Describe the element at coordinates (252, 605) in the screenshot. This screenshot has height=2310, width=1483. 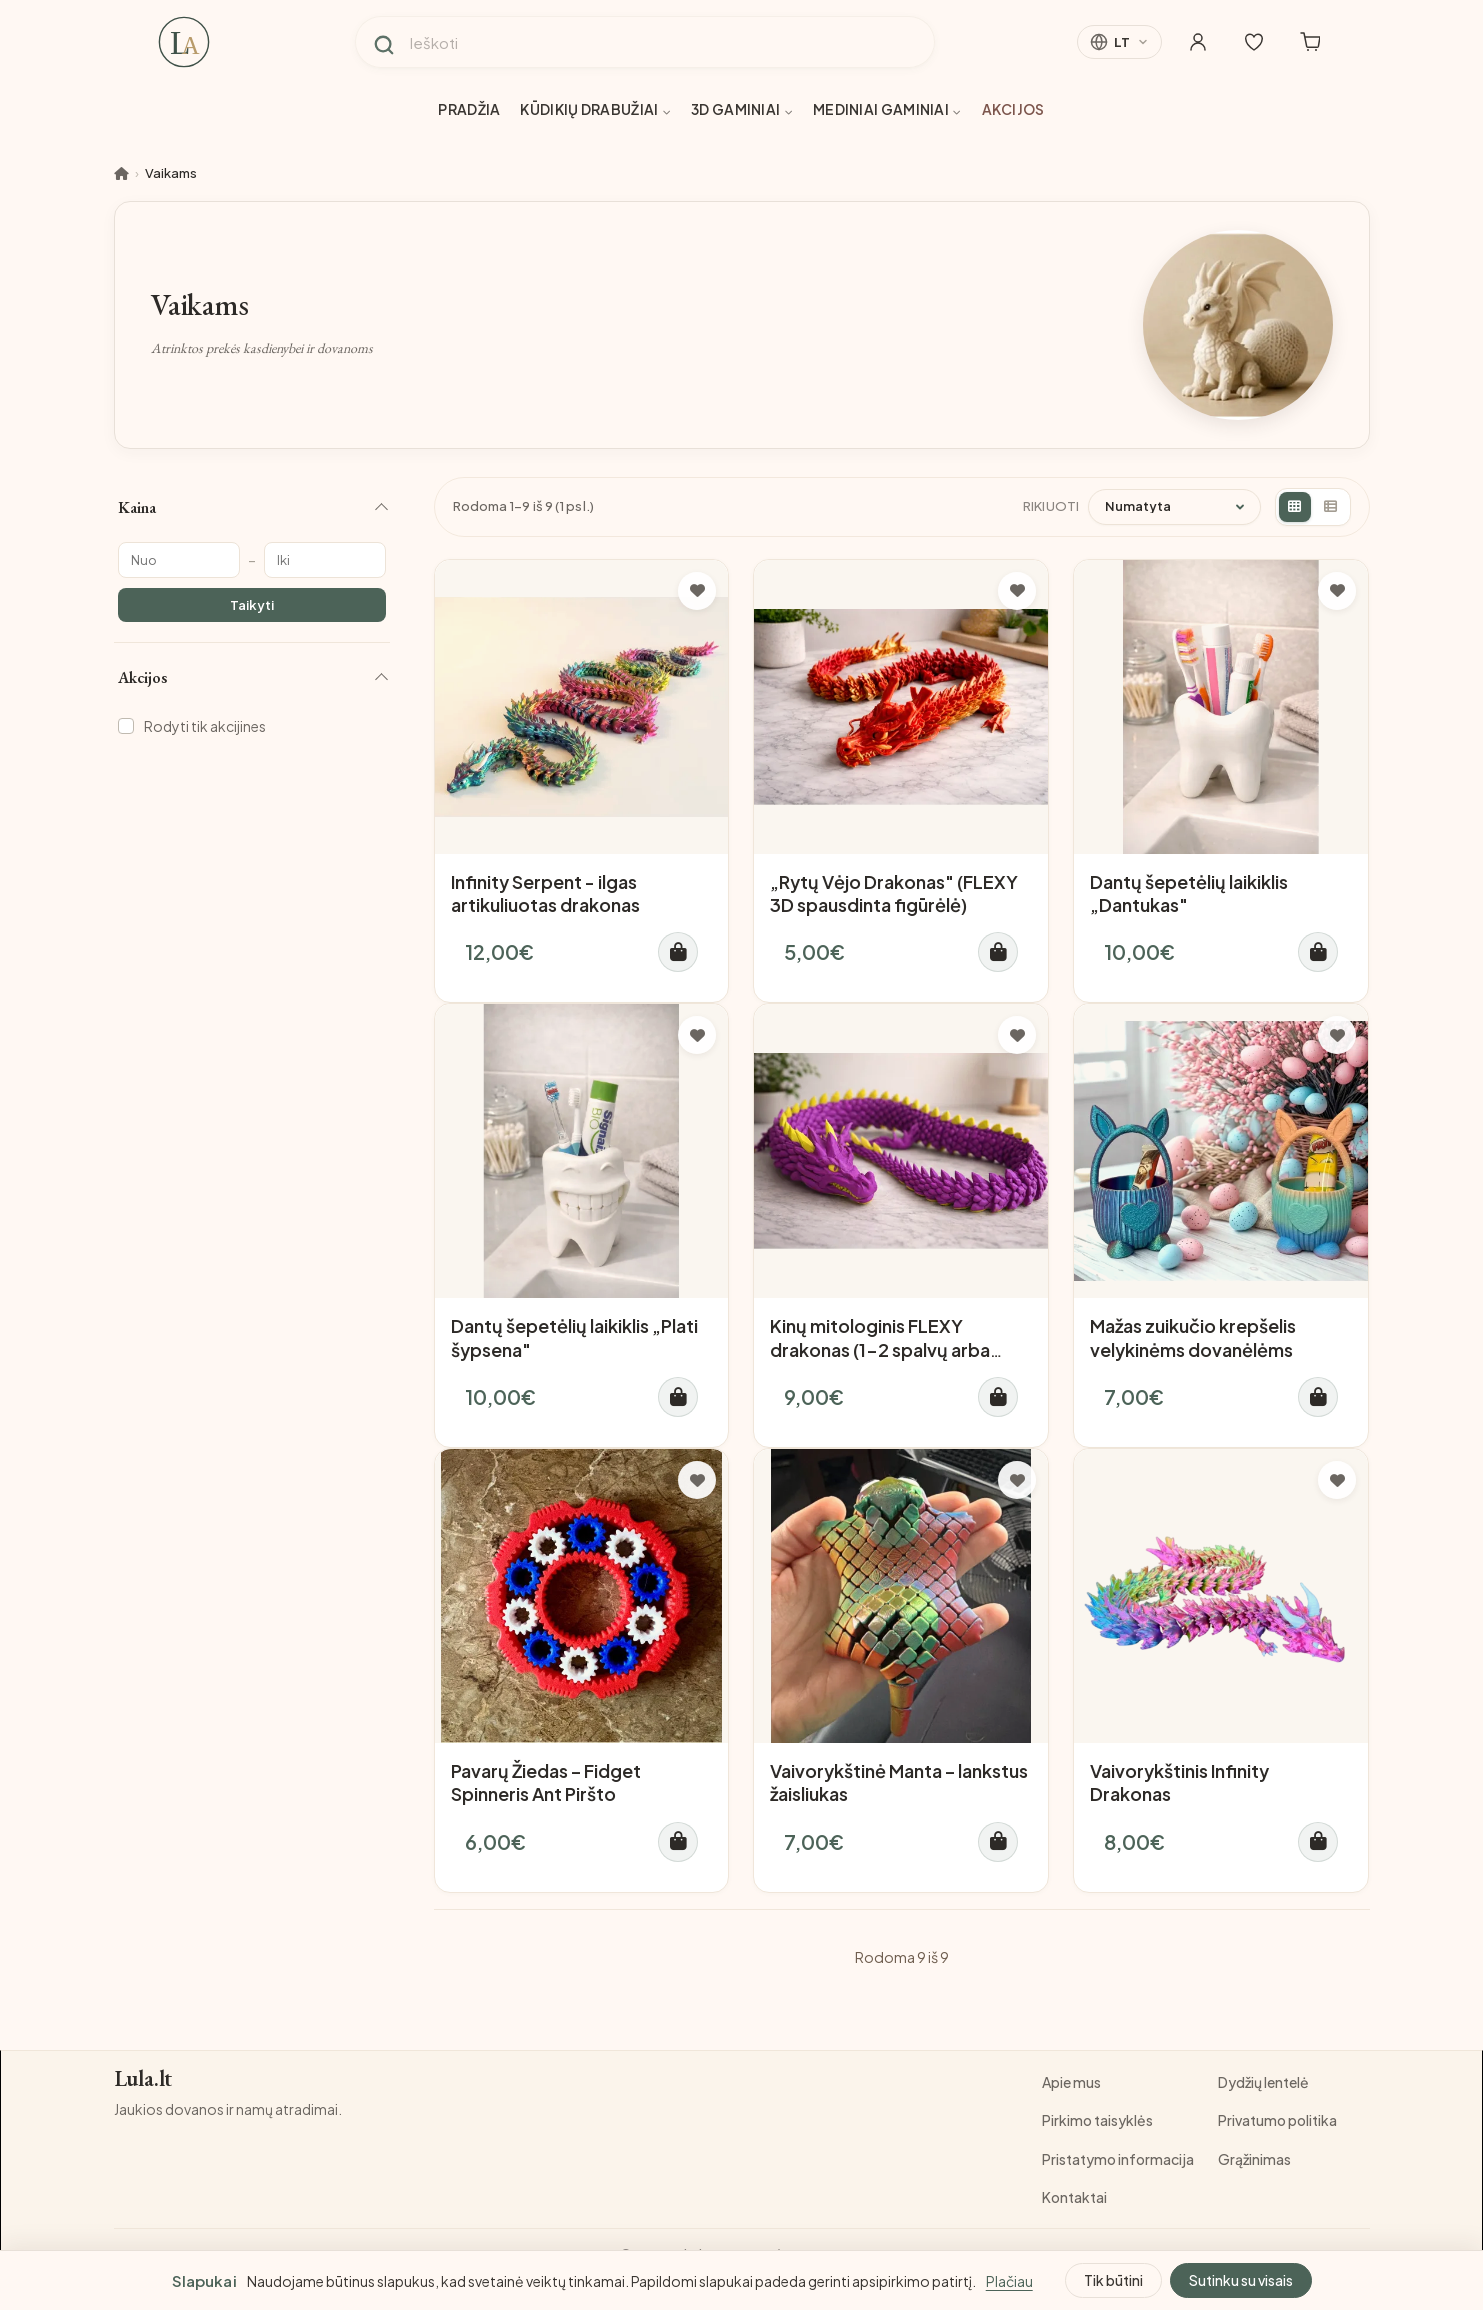
I see `Taikyti` at that location.